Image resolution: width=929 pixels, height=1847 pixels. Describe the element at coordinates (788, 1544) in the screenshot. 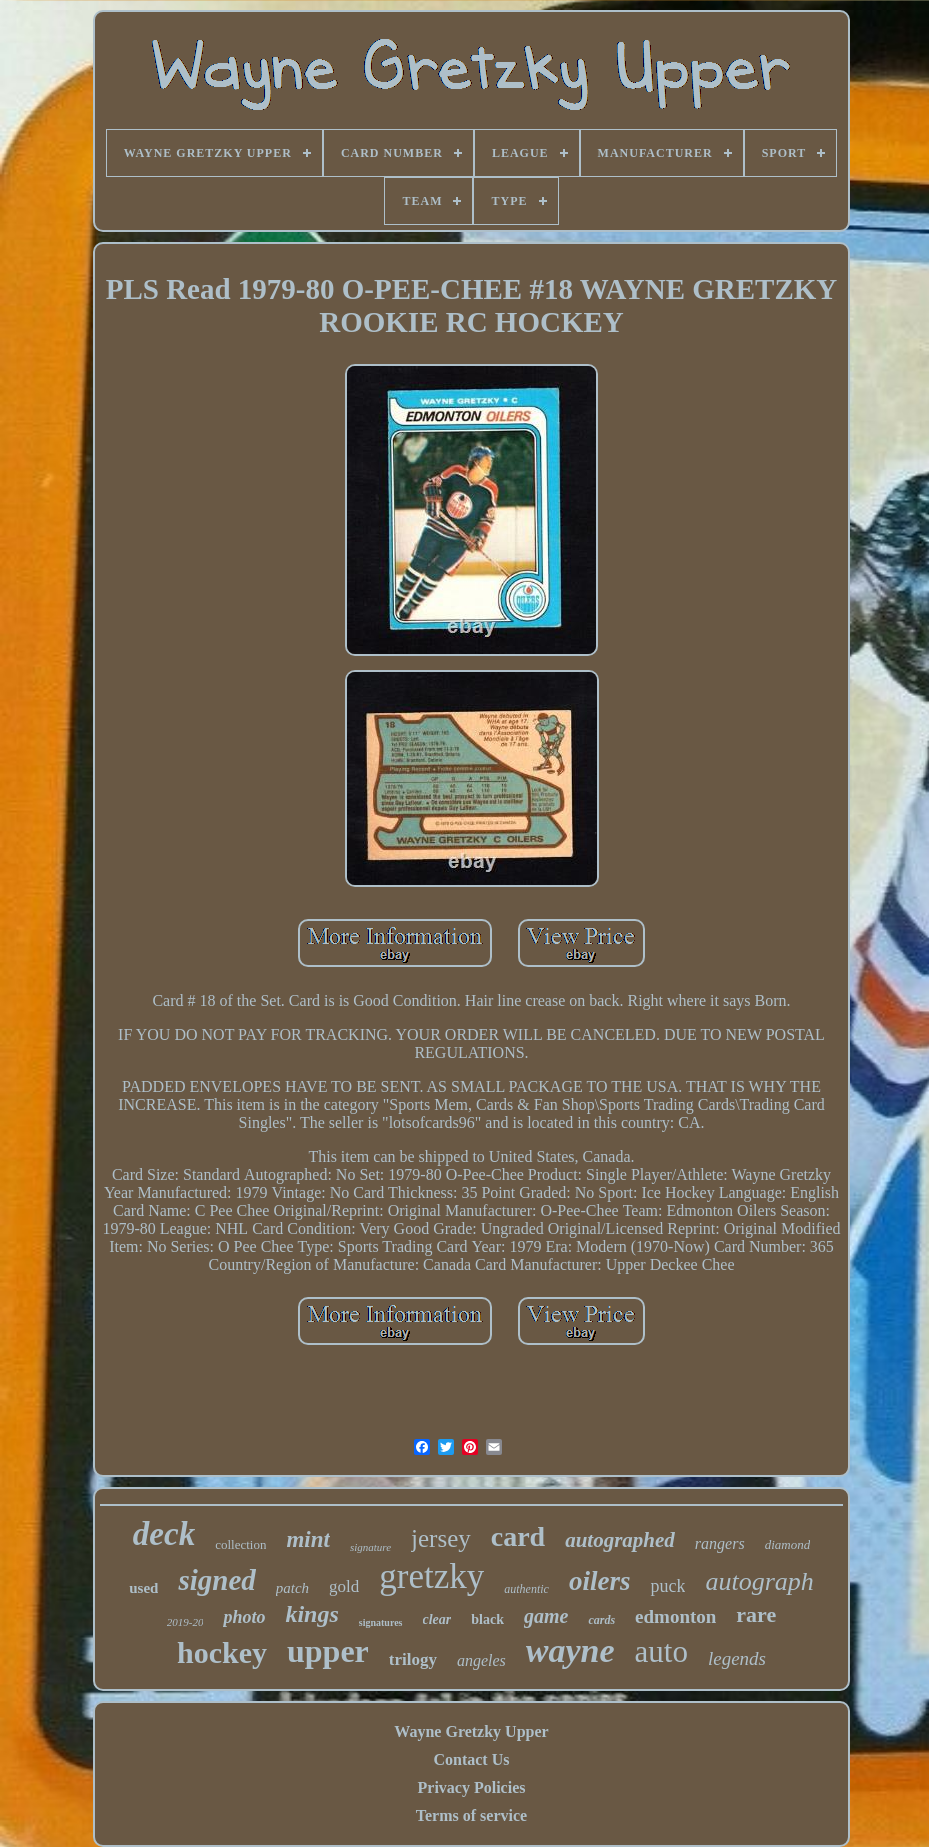

I see `diamond` at that location.